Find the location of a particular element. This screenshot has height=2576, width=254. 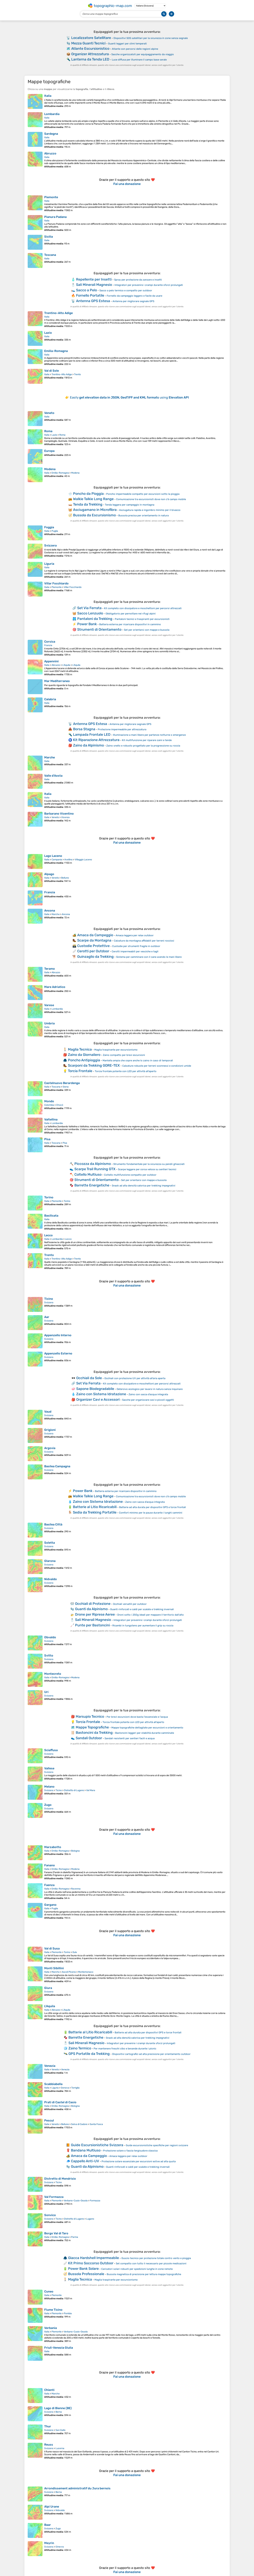

GPS Portatile da Trekking is located at coordinates (89, 2054).